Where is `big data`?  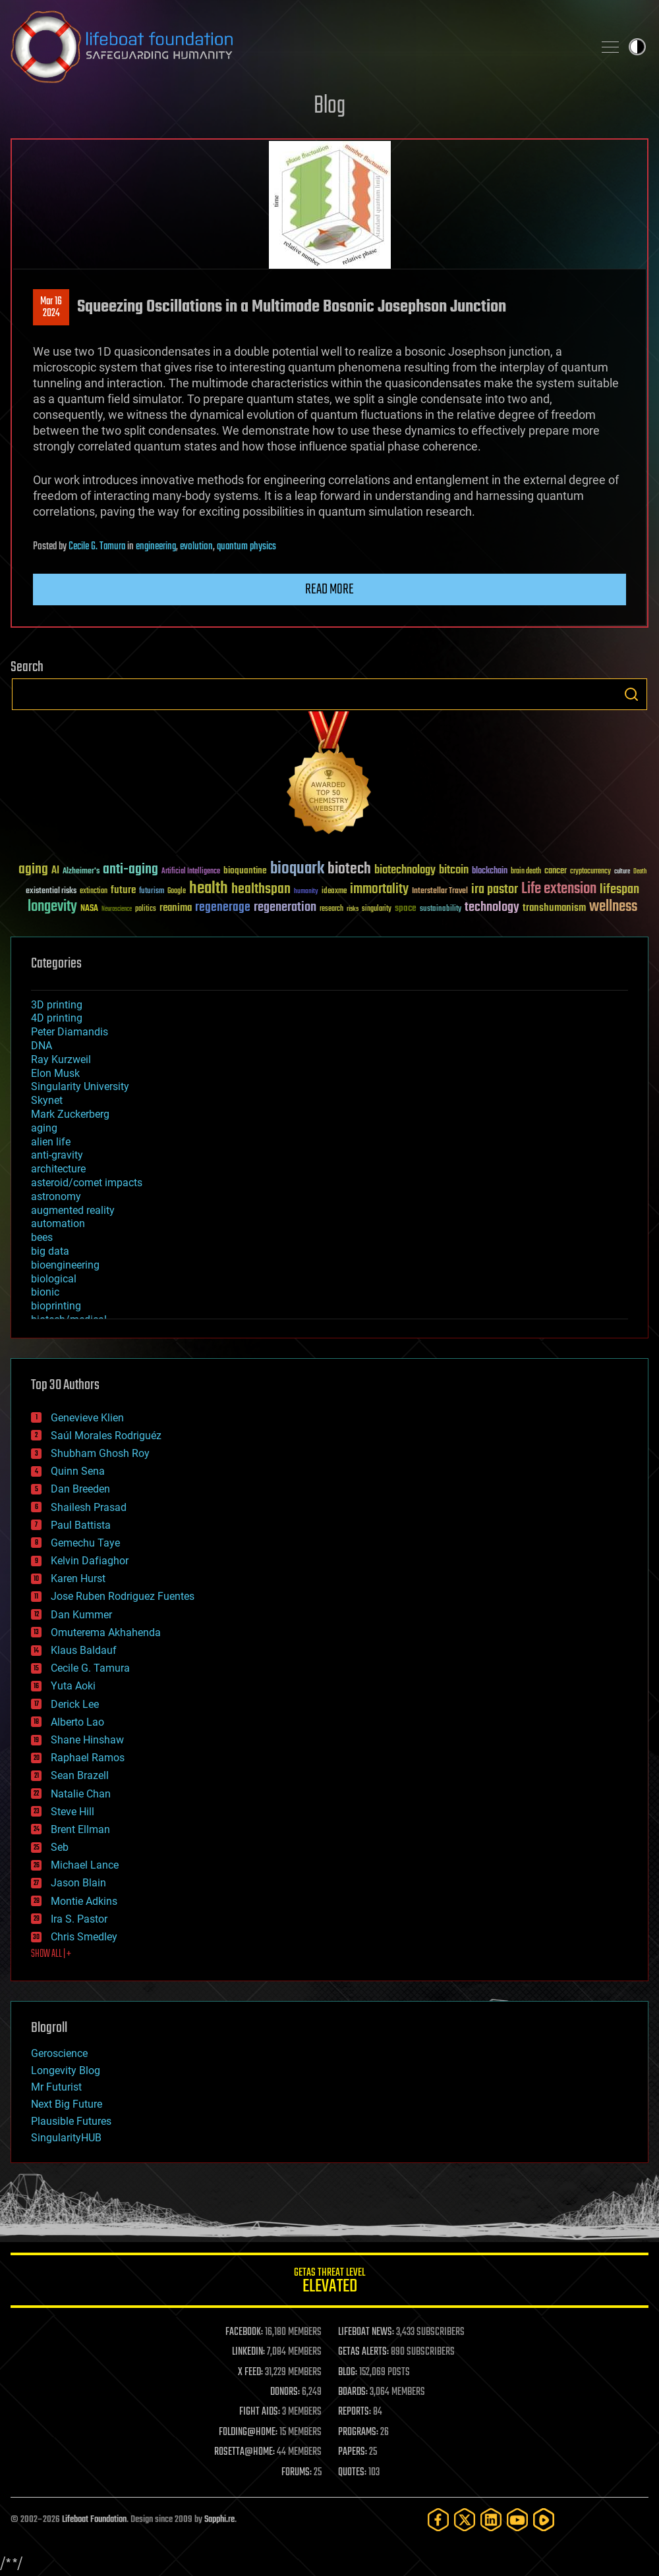
big data is located at coordinates (50, 1251).